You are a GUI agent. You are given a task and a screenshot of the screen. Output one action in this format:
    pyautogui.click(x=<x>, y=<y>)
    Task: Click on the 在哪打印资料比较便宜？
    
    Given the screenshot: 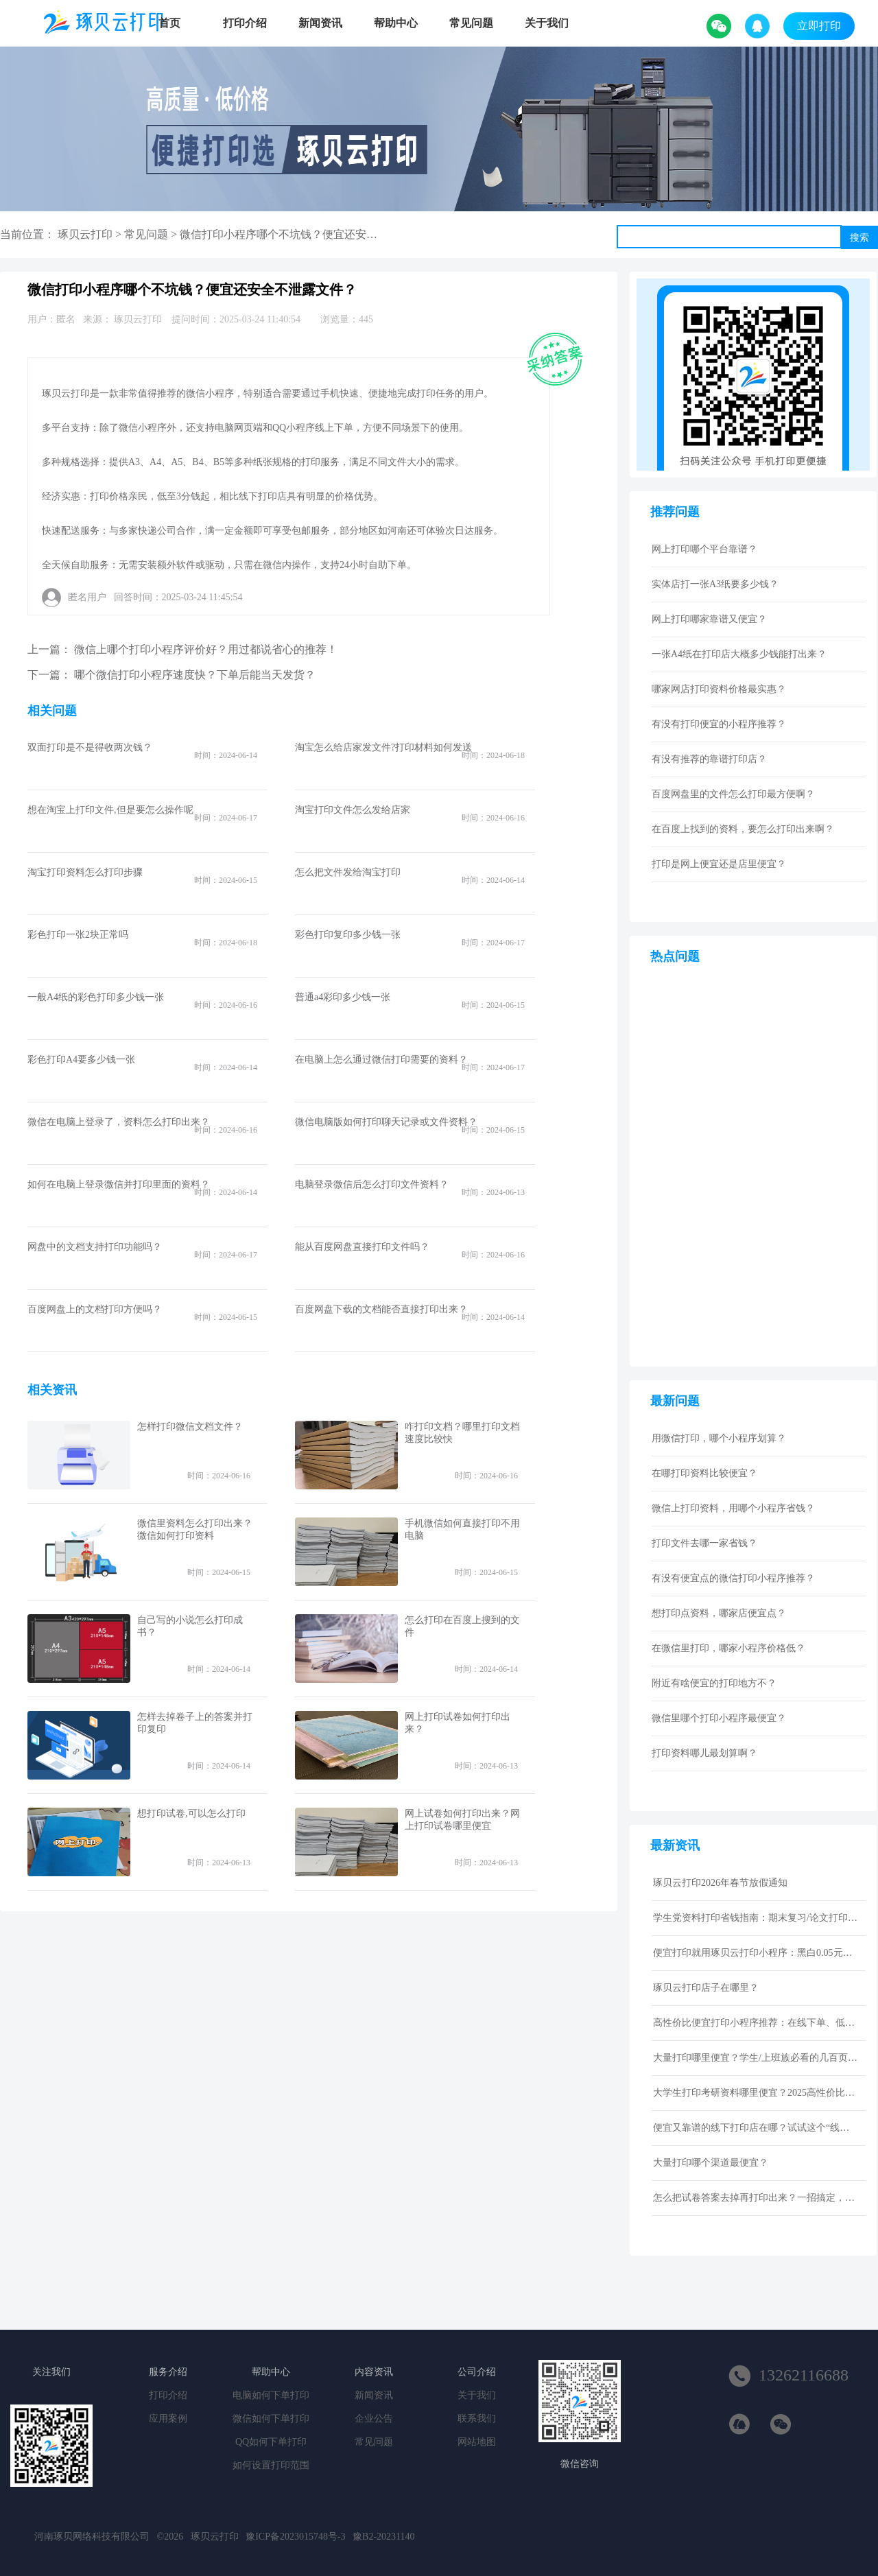 What is the action you would take?
    pyautogui.click(x=704, y=1473)
    